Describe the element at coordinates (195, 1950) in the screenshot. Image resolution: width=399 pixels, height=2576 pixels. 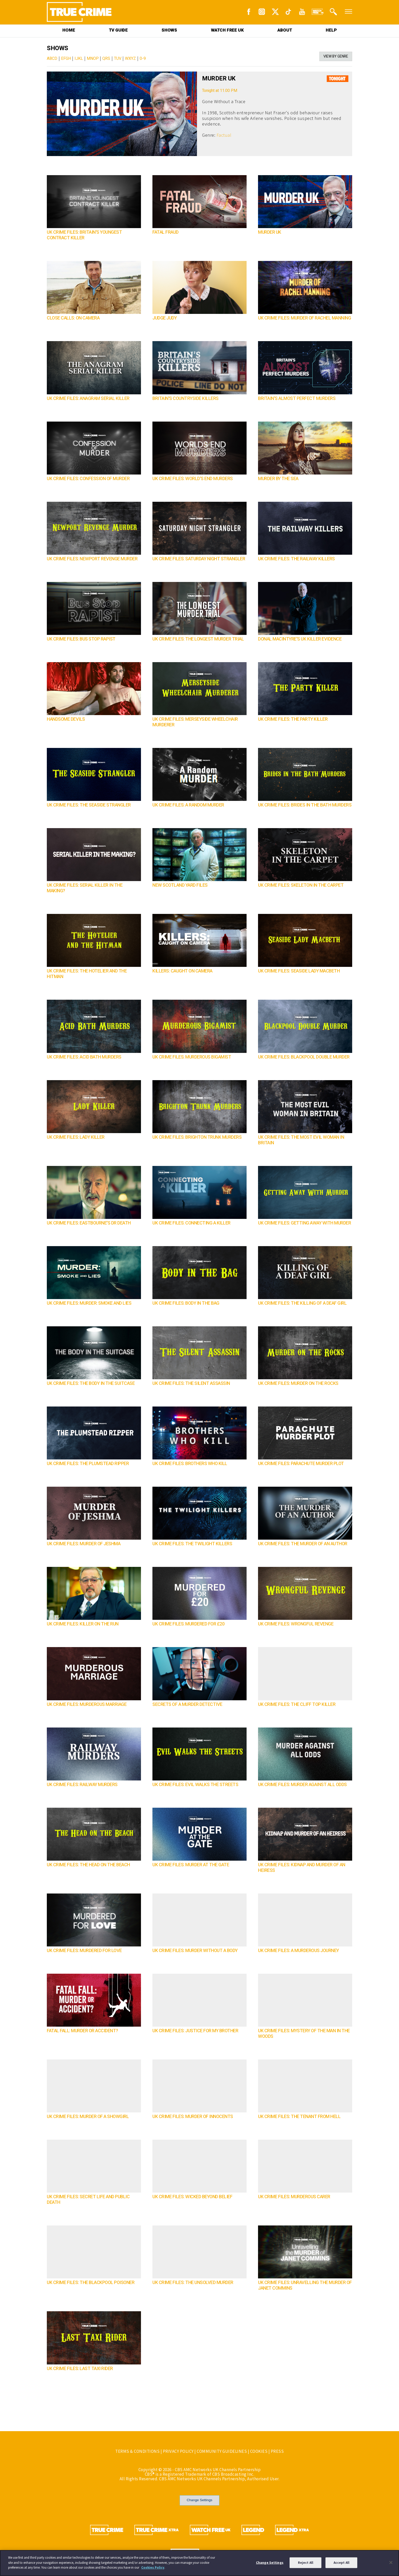
I see `UK CRIME FILES: MURDER WITHOUT A BODY` at that location.